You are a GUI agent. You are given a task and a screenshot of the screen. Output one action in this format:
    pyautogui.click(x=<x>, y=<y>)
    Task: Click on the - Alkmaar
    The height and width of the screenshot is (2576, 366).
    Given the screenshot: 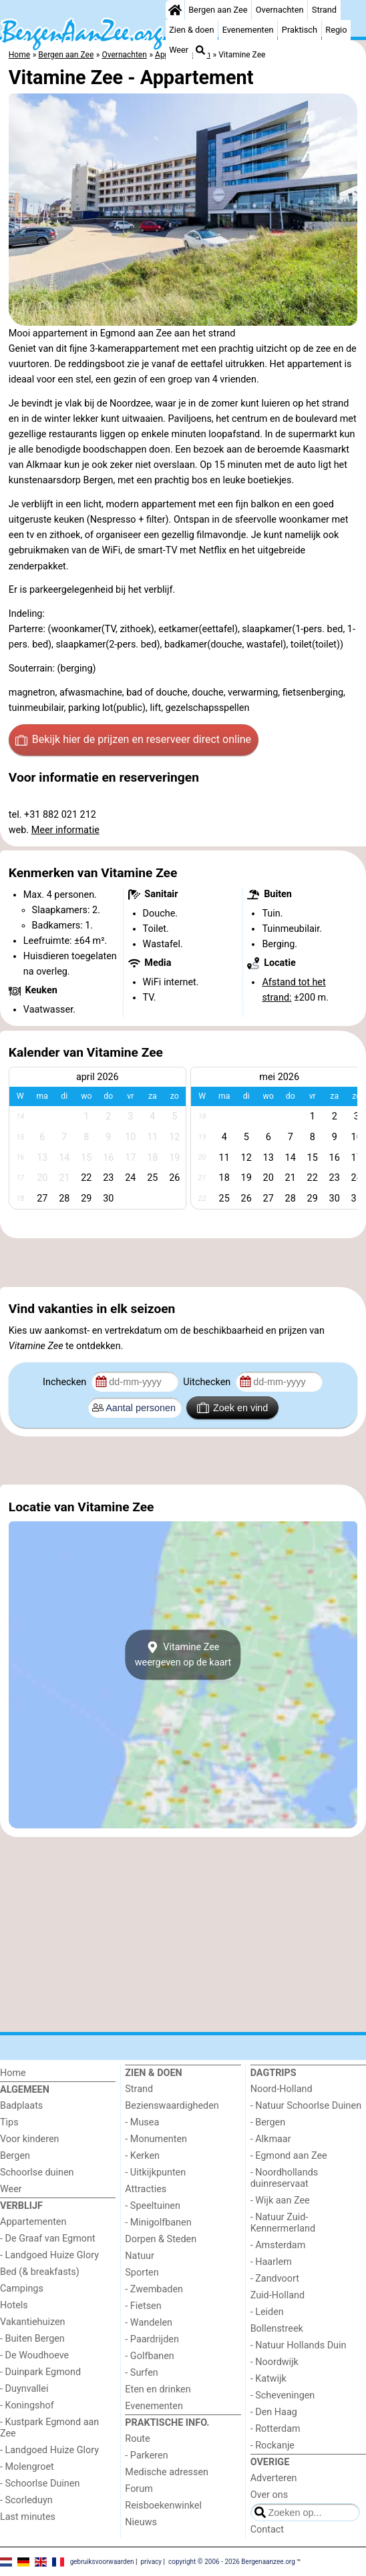 What is the action you would take?
    pyautogui.click(x=270, y=2139)
    